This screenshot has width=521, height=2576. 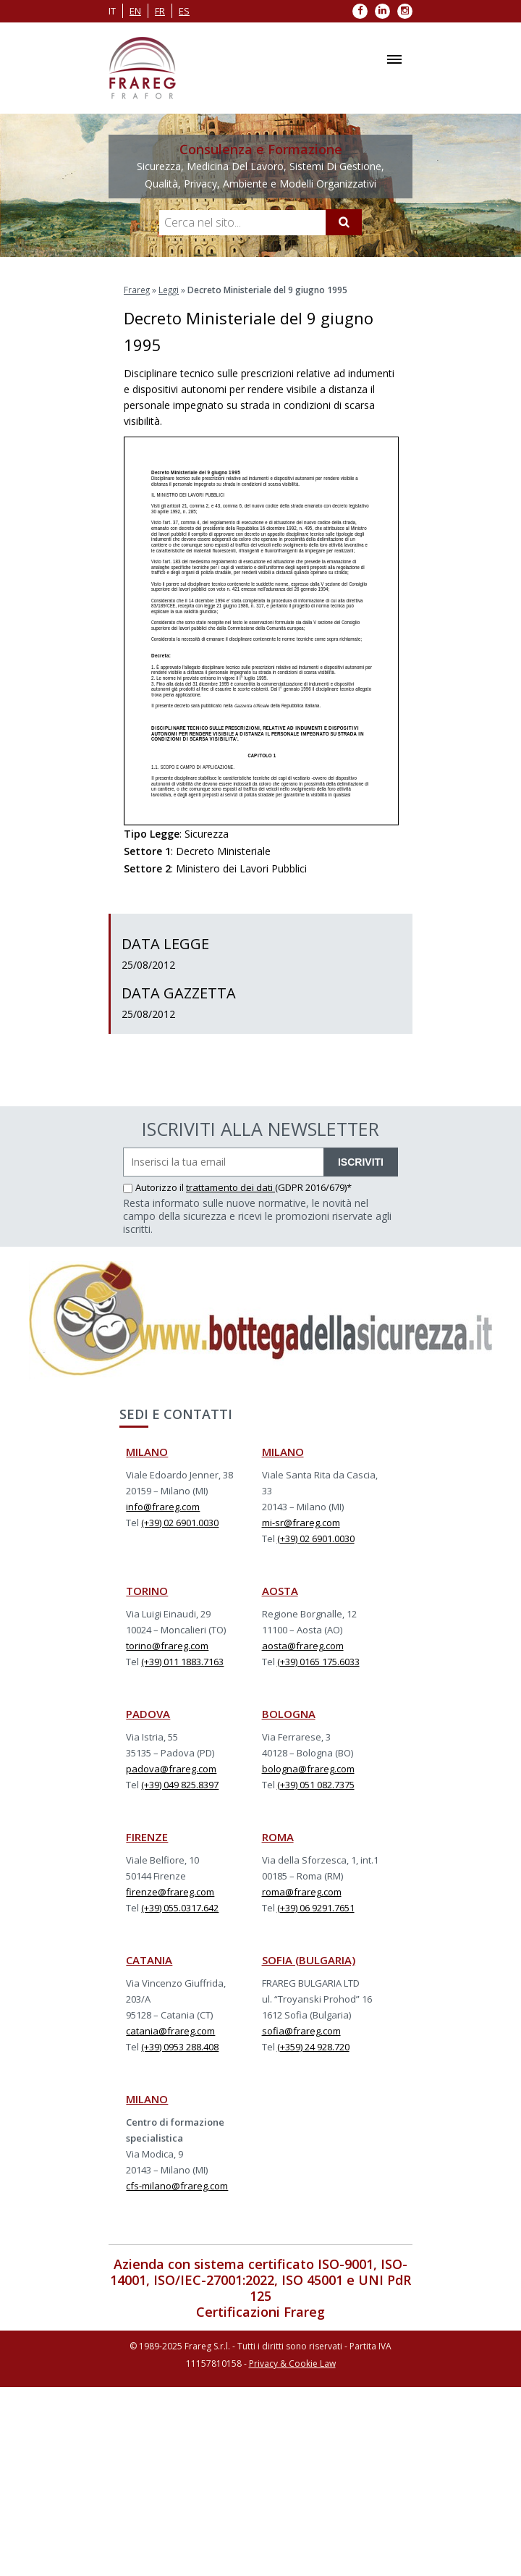 I want to click on (GDPR 2016/679)*, so click(x=313, y=1186).